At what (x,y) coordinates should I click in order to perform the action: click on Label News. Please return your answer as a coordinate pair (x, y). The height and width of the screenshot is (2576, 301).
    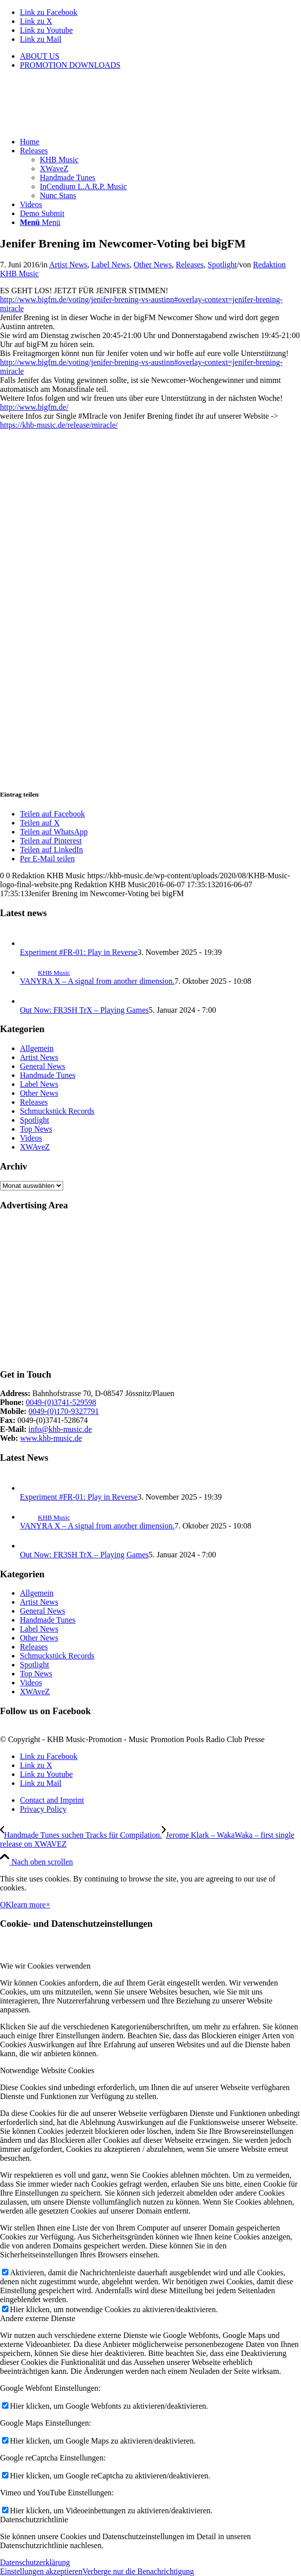
    Looking at the image, I should click on (111, 264).